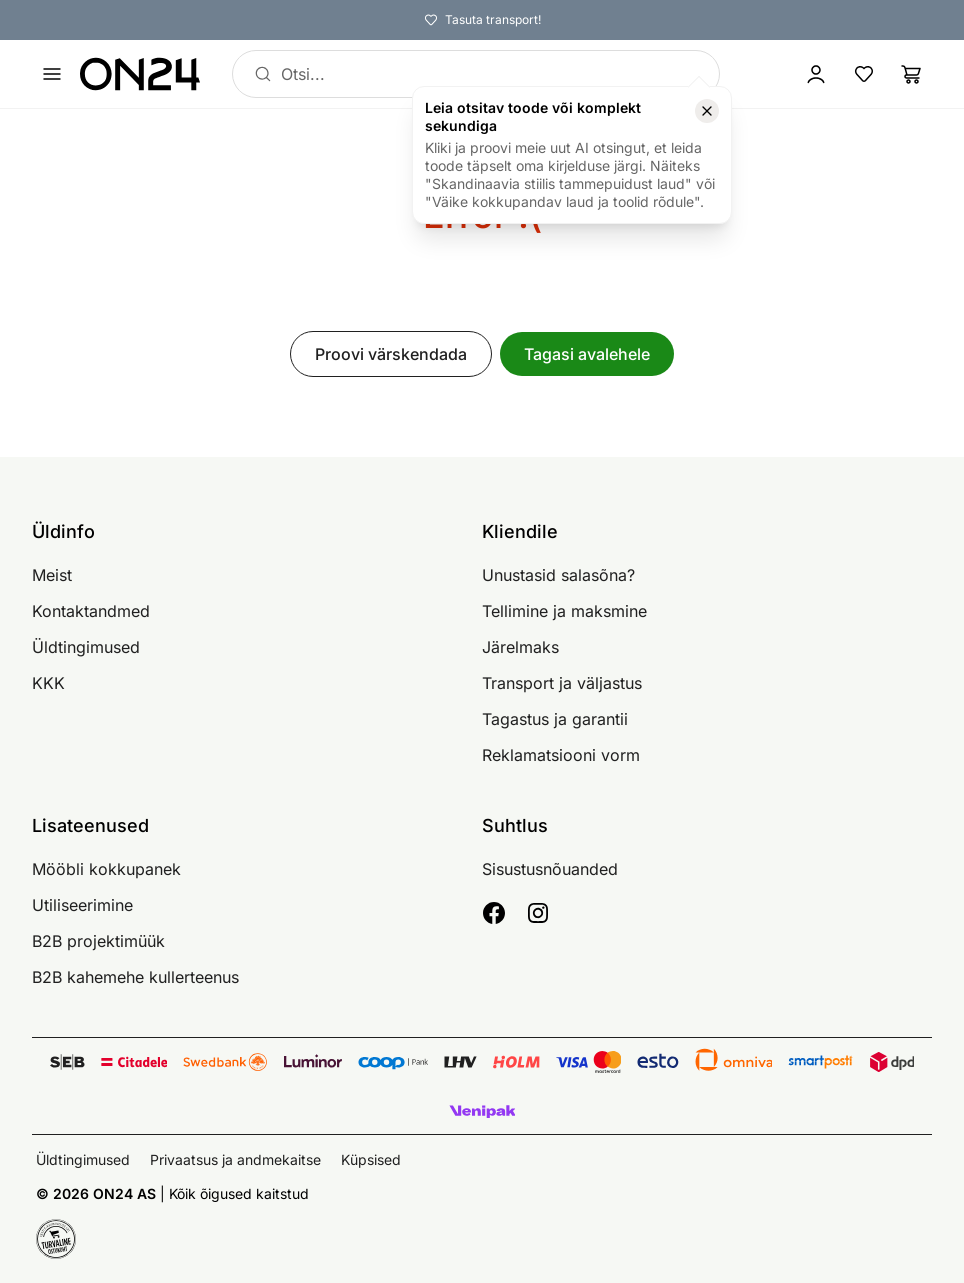  What do you see at coordinates (235, 1159) in the screenshot?
I see `Privaatsus ja andmekaitse` at bounding box center [235, 1159].